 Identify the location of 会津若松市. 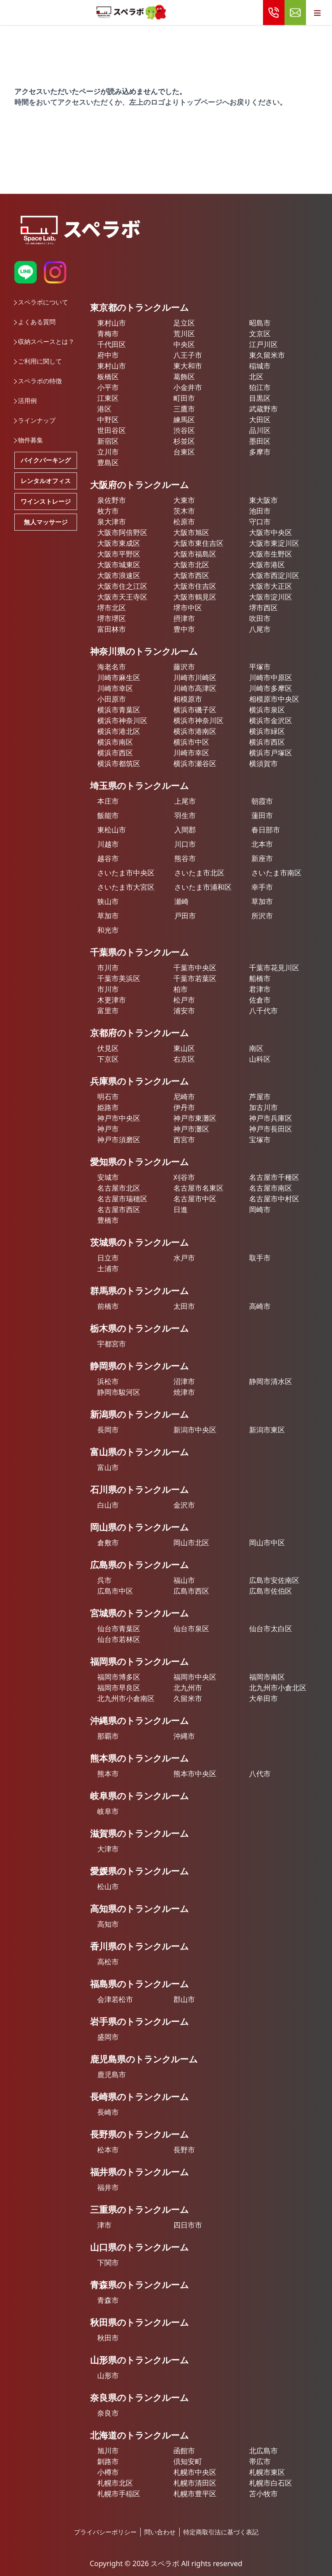
(115, 1999).